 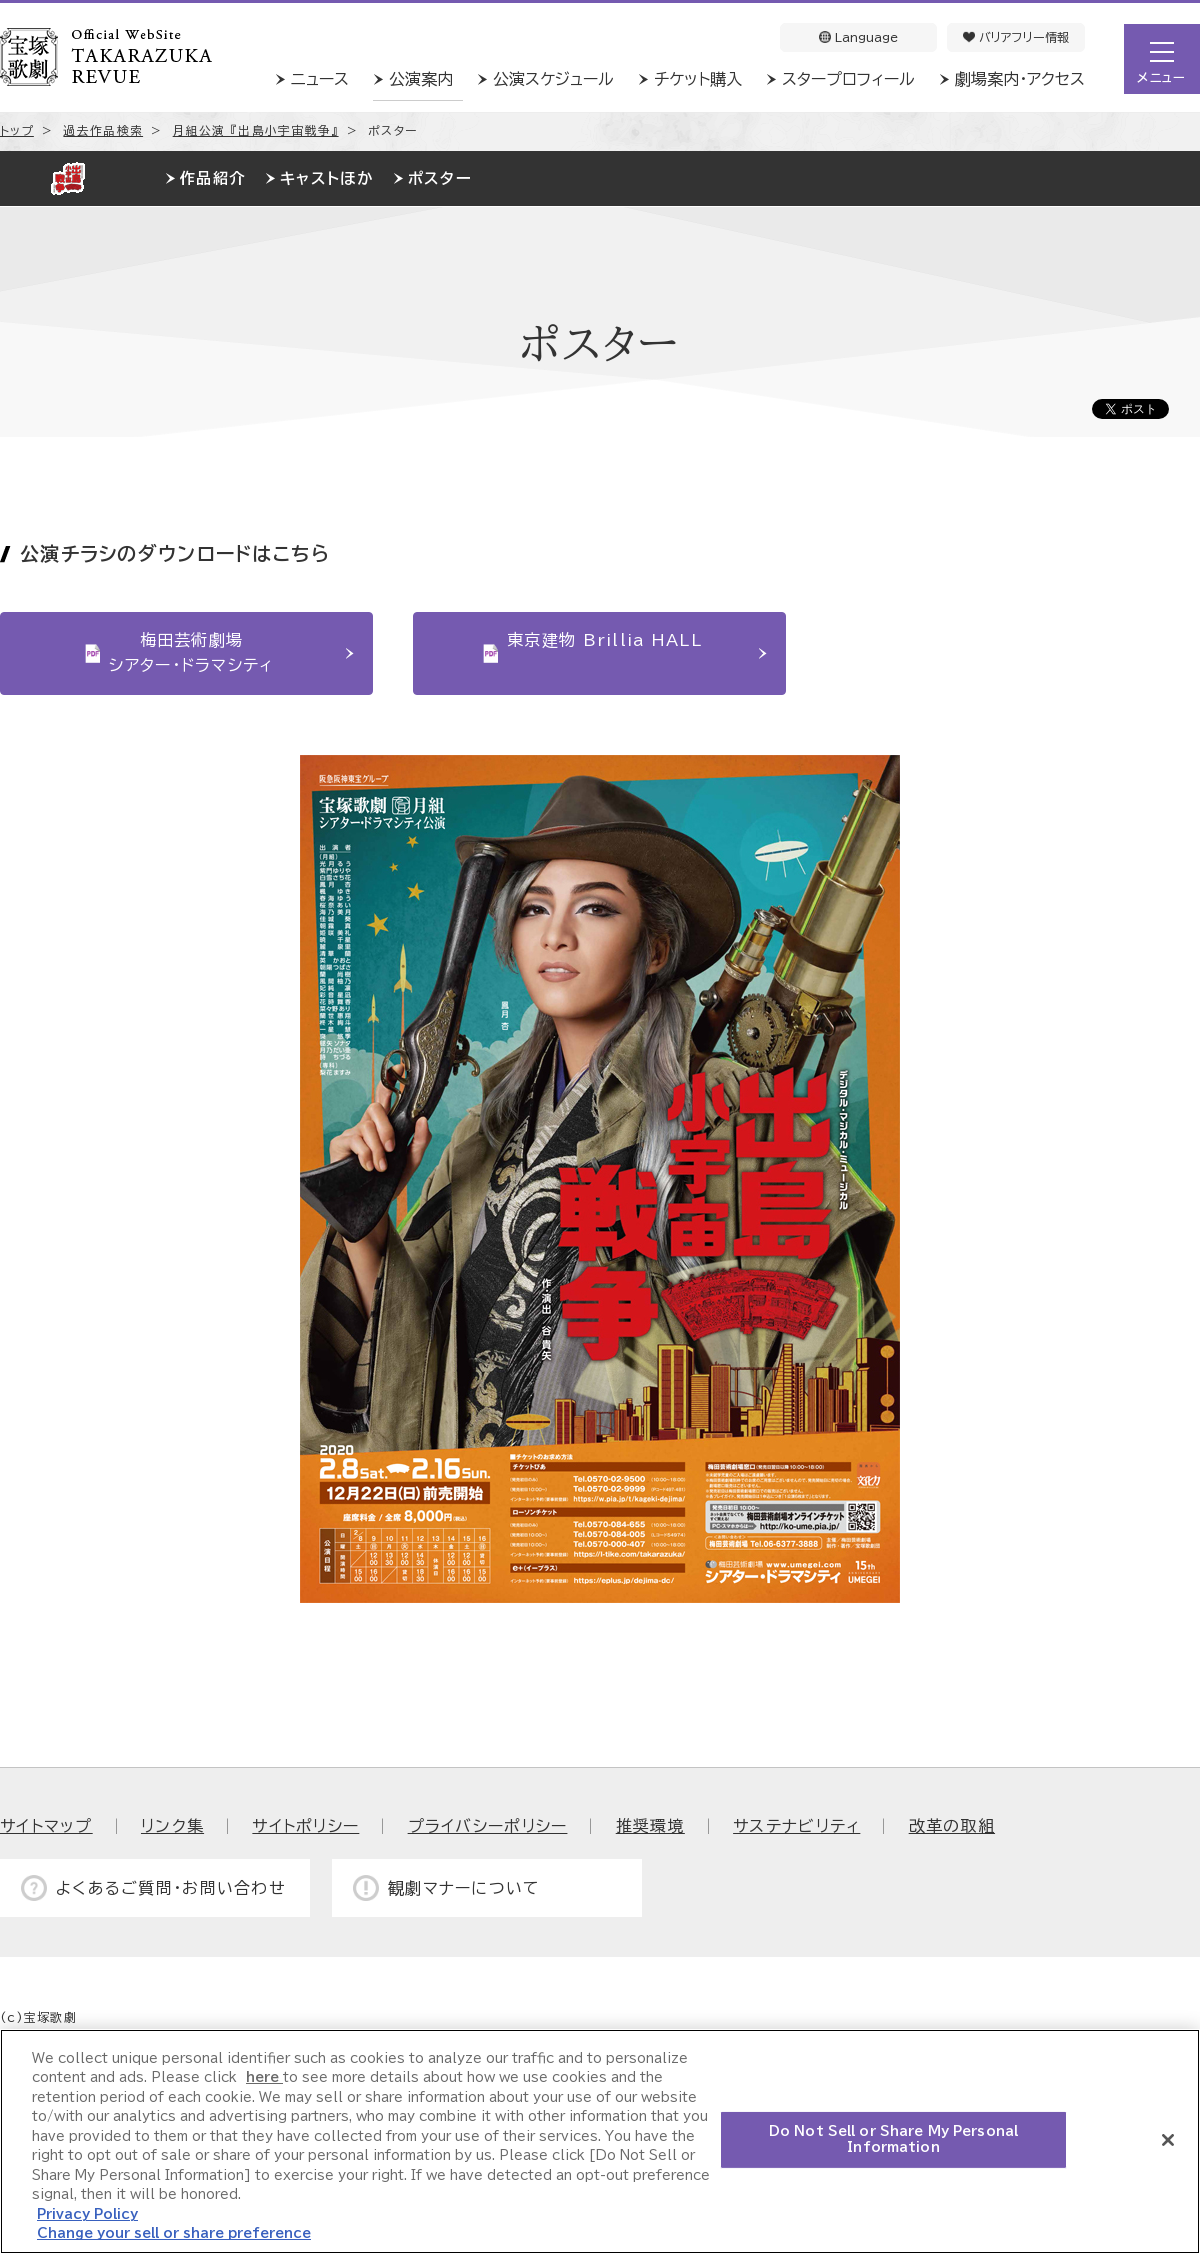 What do you see at coordinates (464, 1888) in the screenshot?
I see `観劇マナーについて` at bounding box center [464, 1888].